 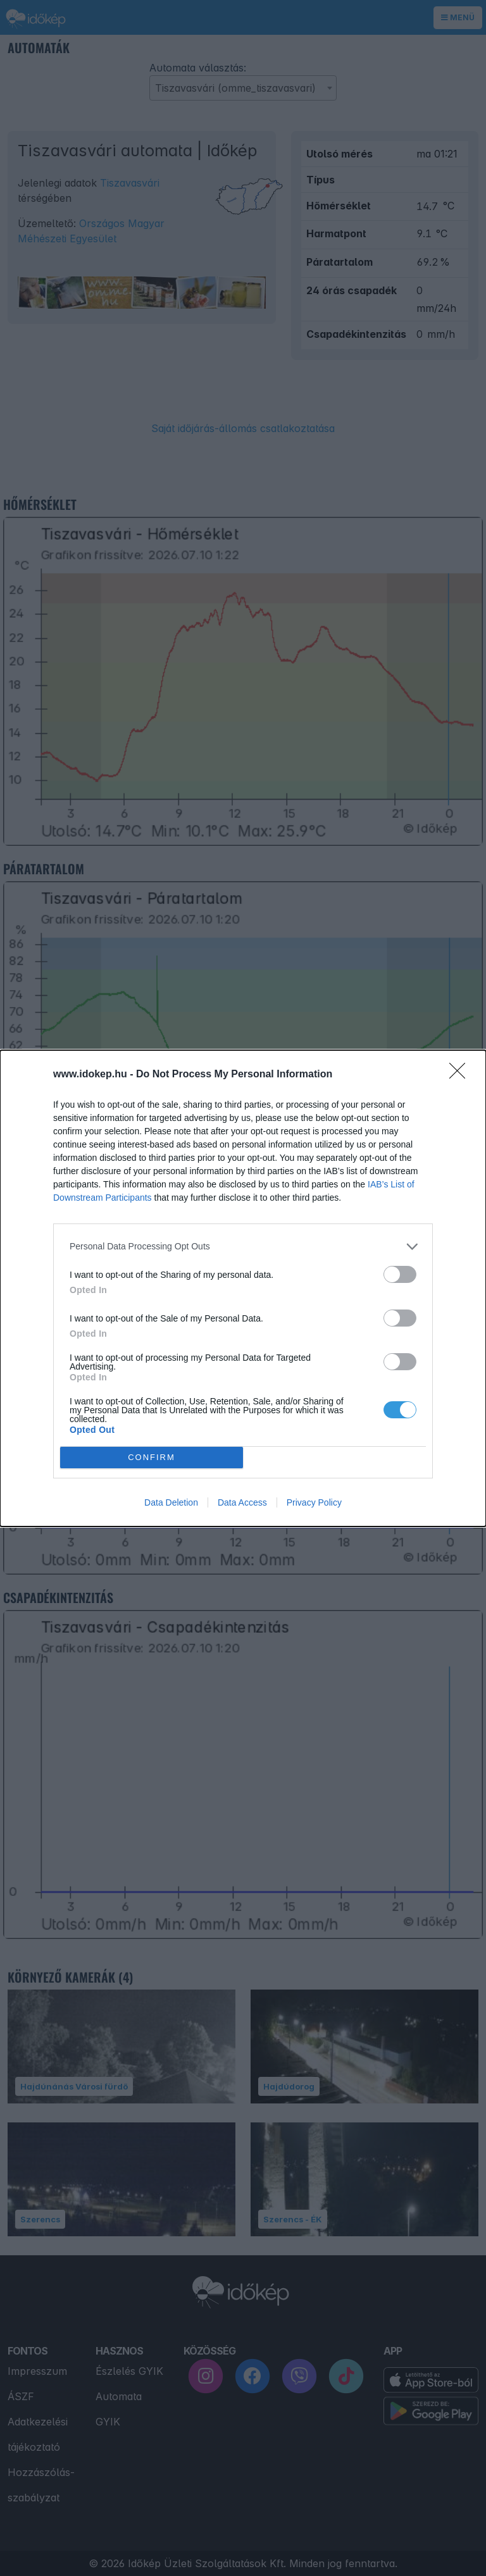 What do you see at coordinates (151, 1457) in the screenshot?
I see `CONFIRM` at bounding box center [151, 1457].